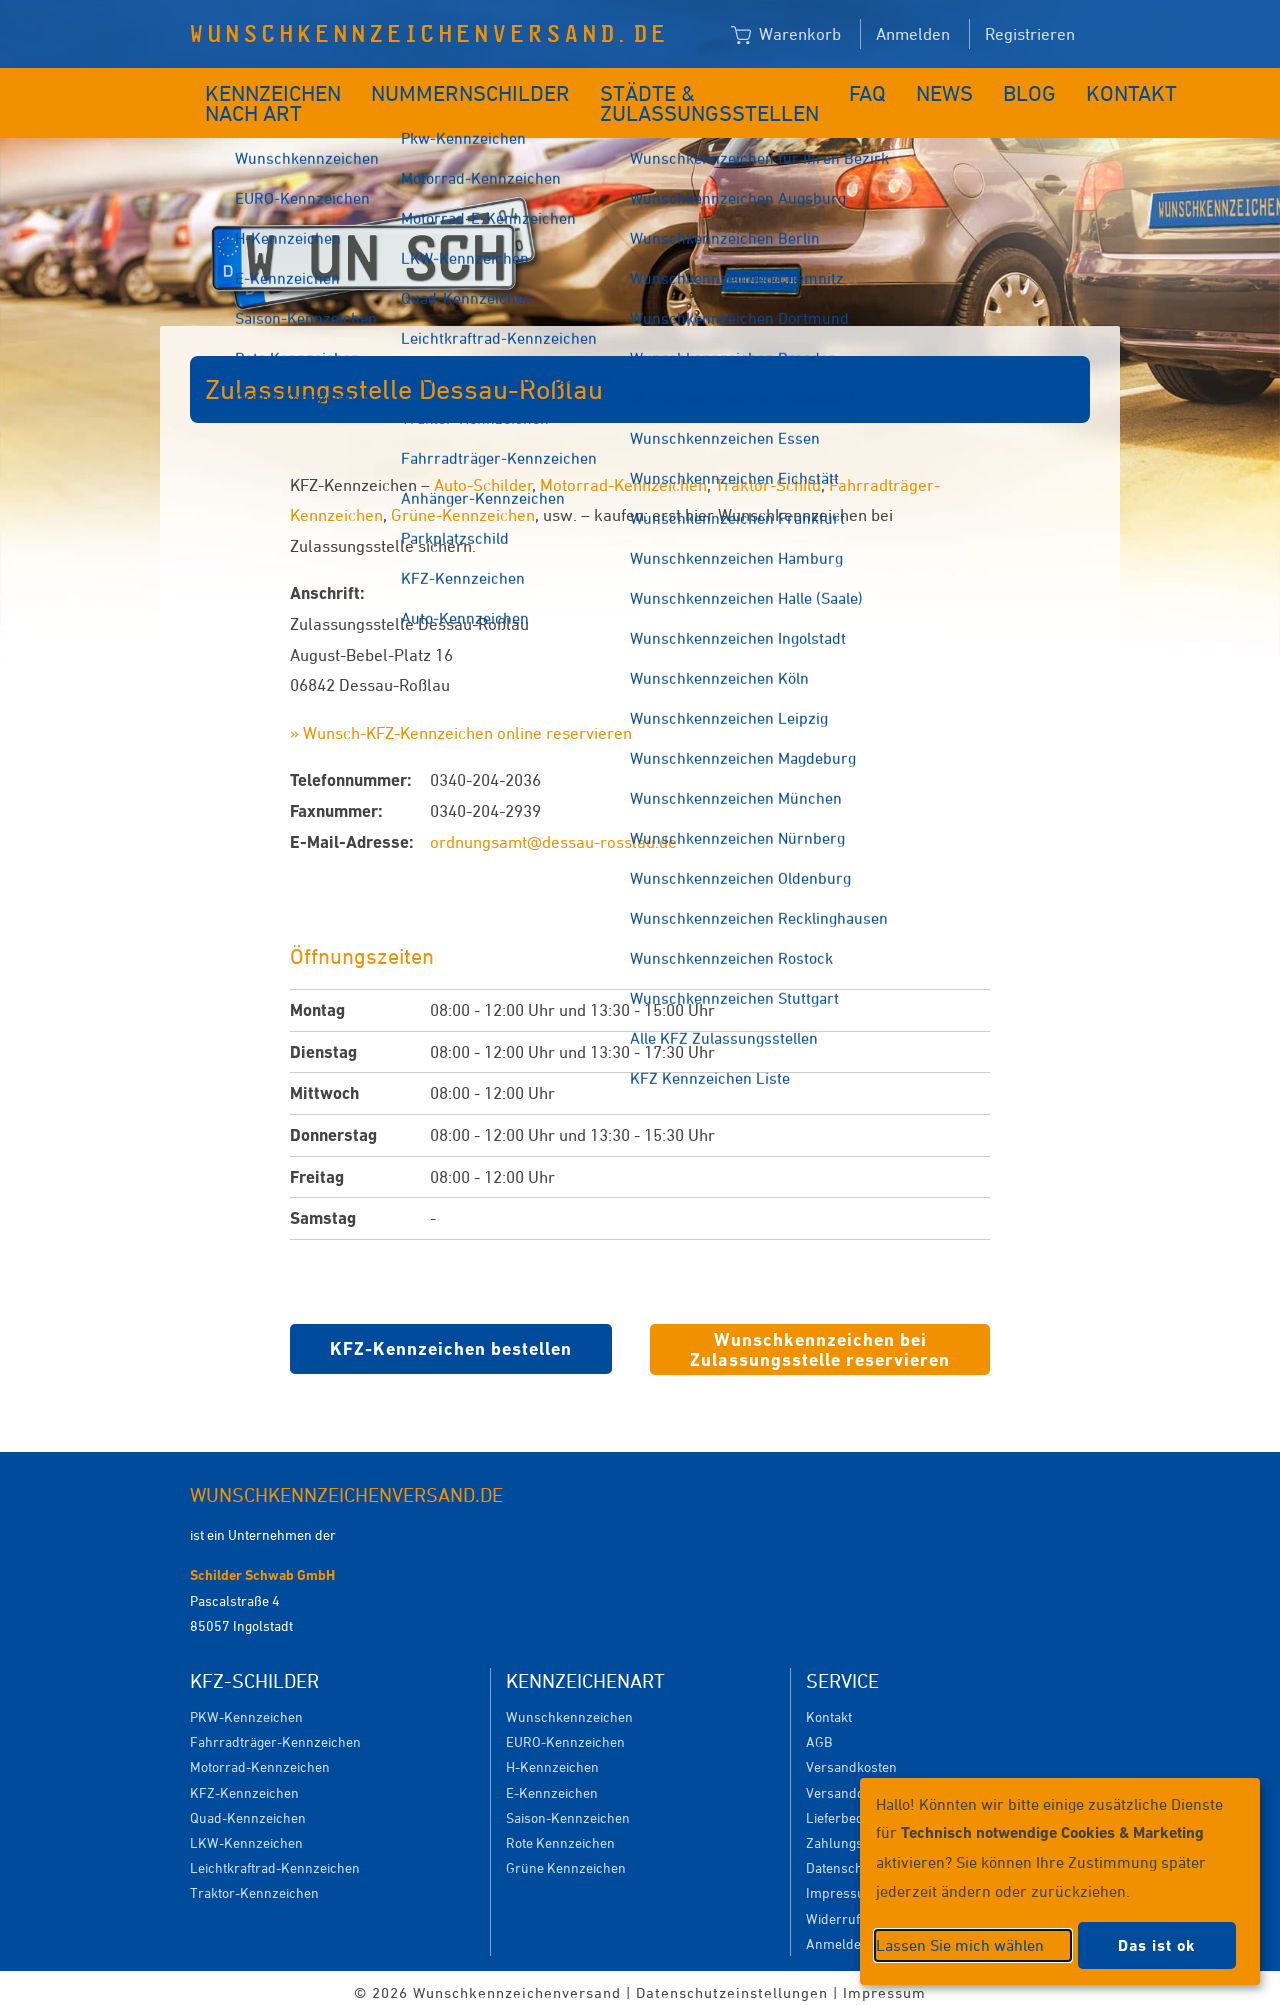 This screenshot has width=1280, height=2005. Describe the element at coordinates (552, 1782) in the screenshot. I see `E-Kennzeichen` at that location.